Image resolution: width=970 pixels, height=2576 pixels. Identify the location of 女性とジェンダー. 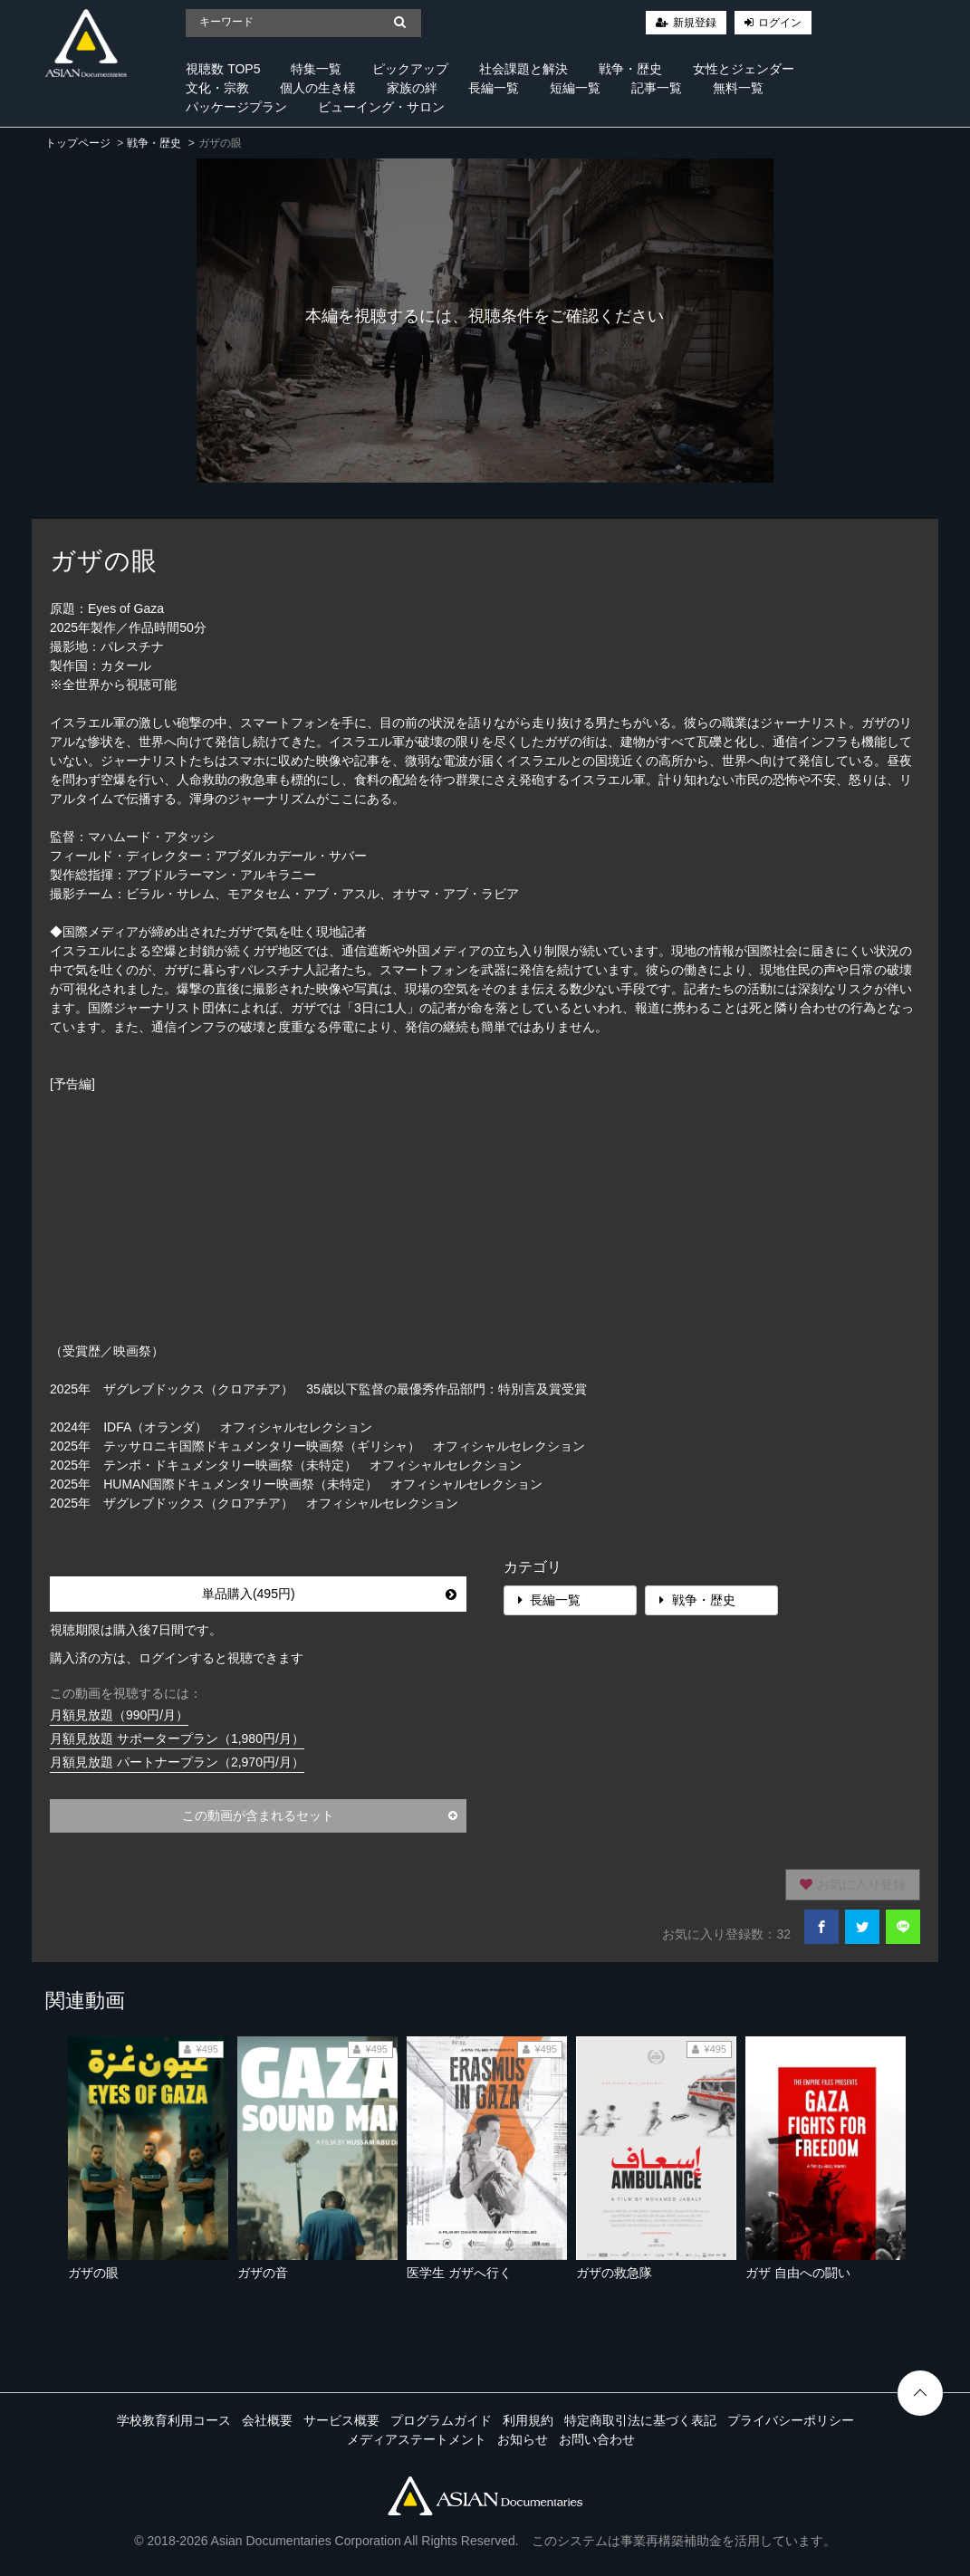
(743, 69).